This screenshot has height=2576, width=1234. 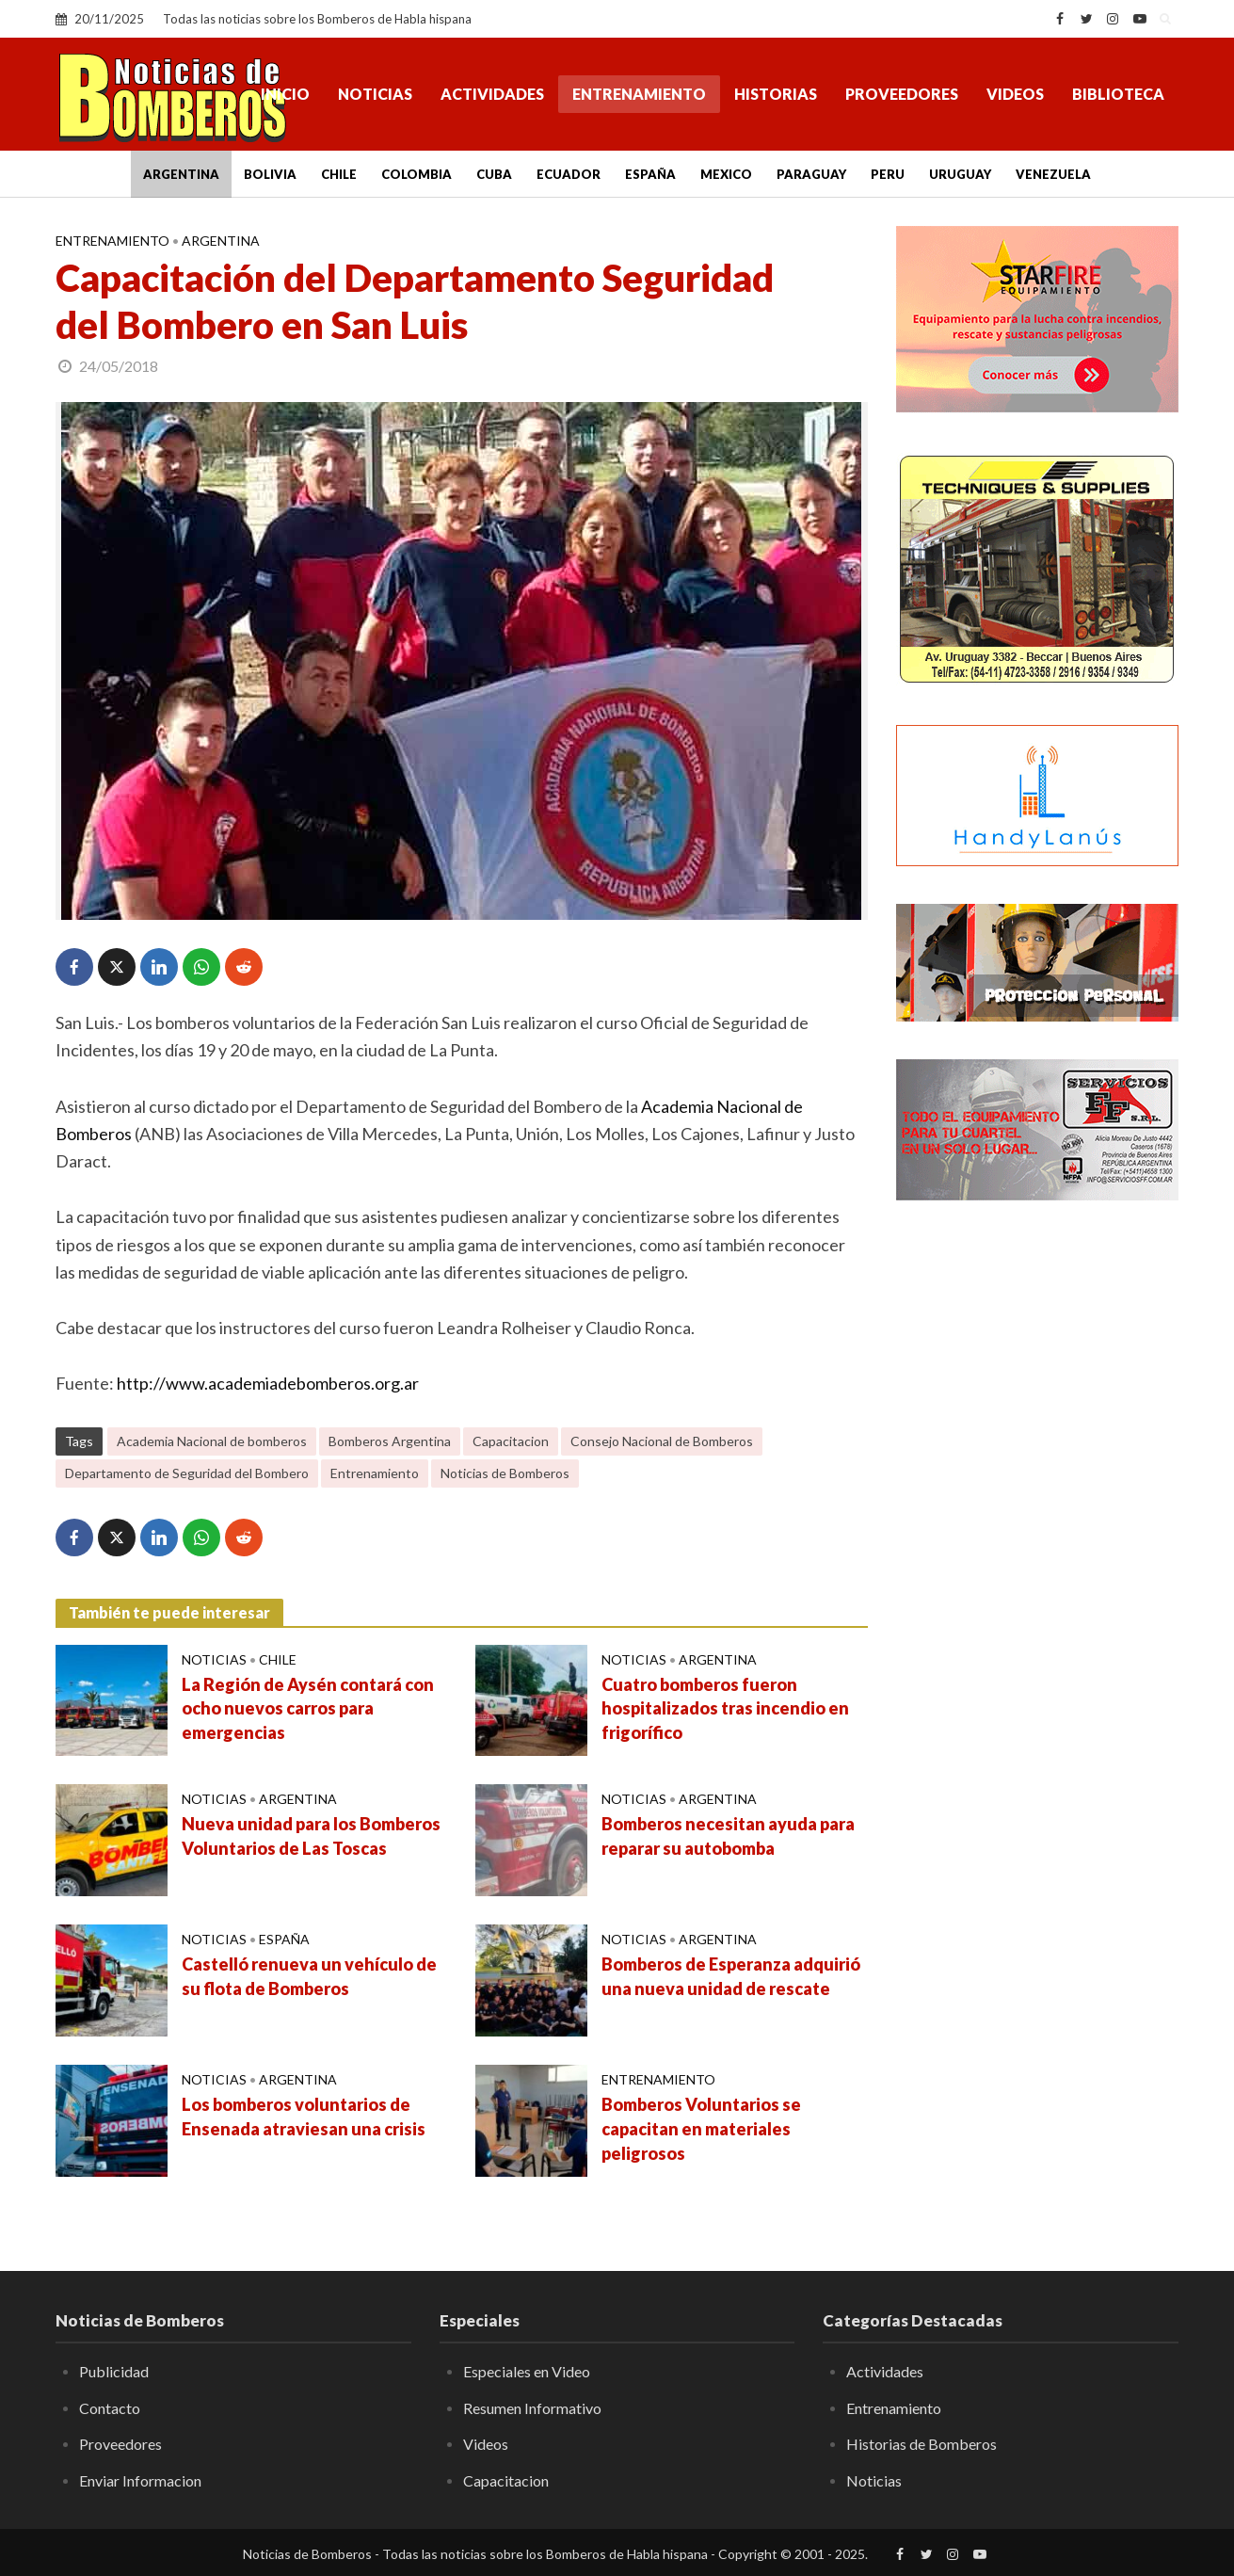 I want to click on http://www.academiadebomberos.org.ar, so click(x=268, y=1383).